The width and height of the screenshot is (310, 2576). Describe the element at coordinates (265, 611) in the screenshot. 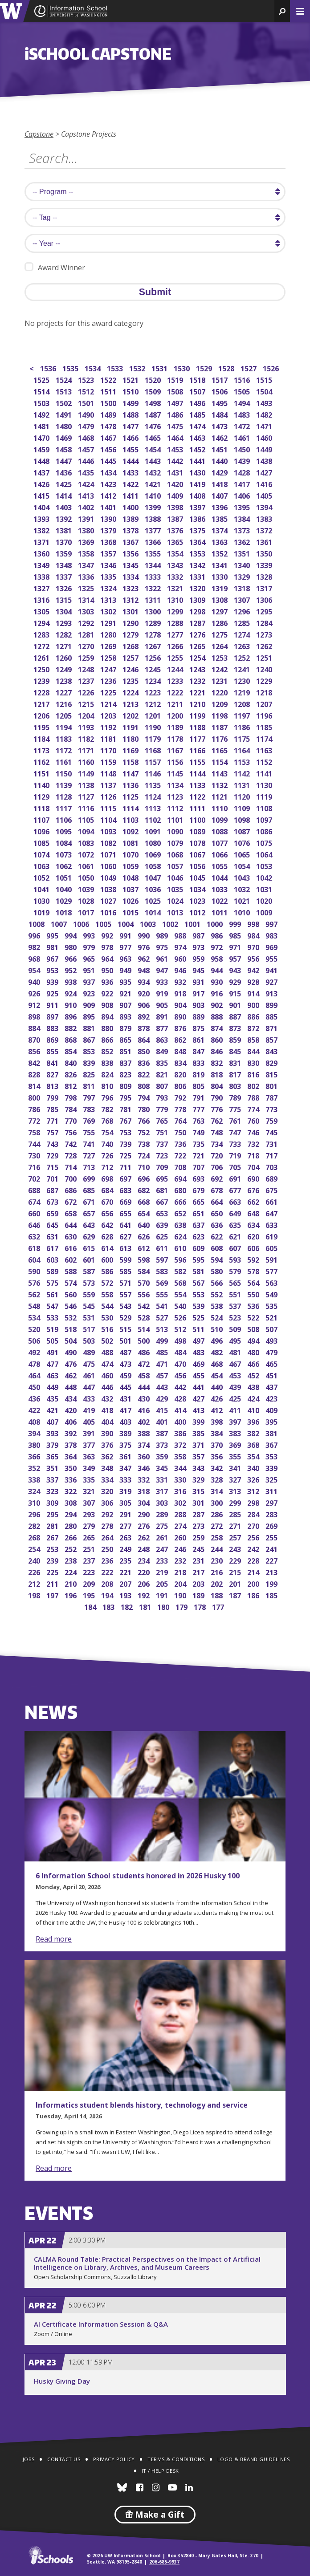

I see `1295` at that location.